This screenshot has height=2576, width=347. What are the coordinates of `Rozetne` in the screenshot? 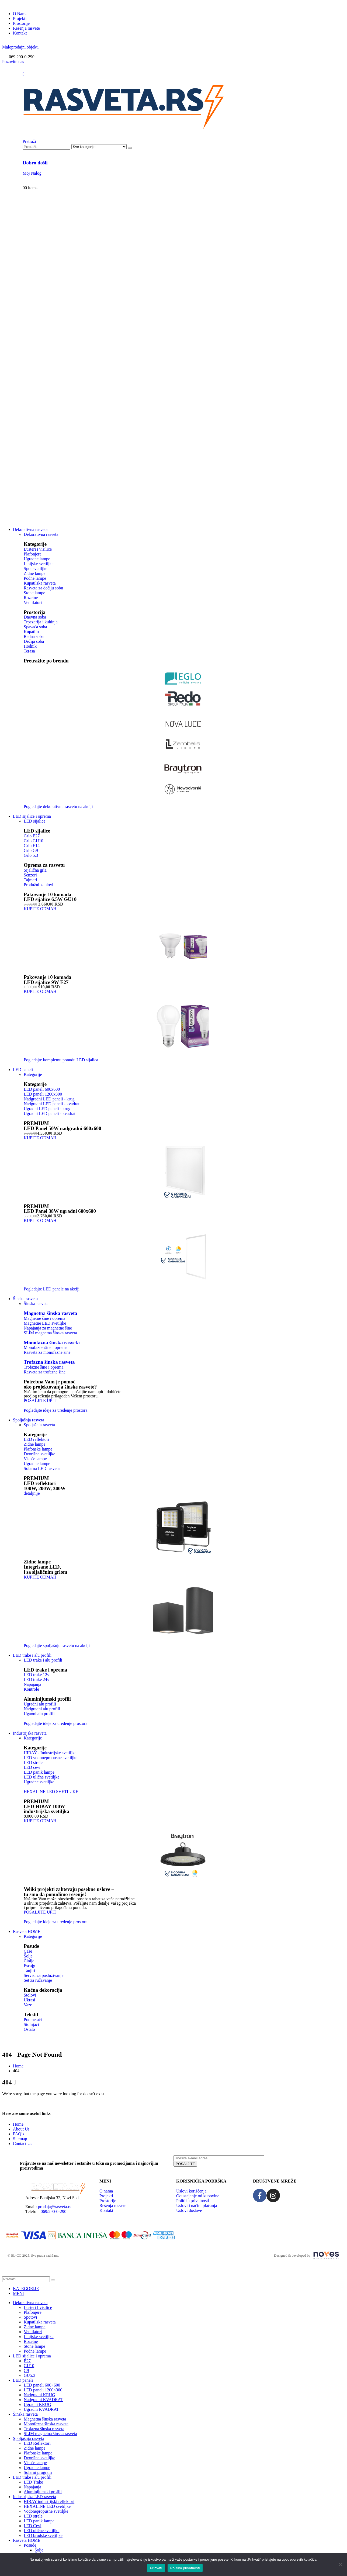 It's located at (31, 2341).